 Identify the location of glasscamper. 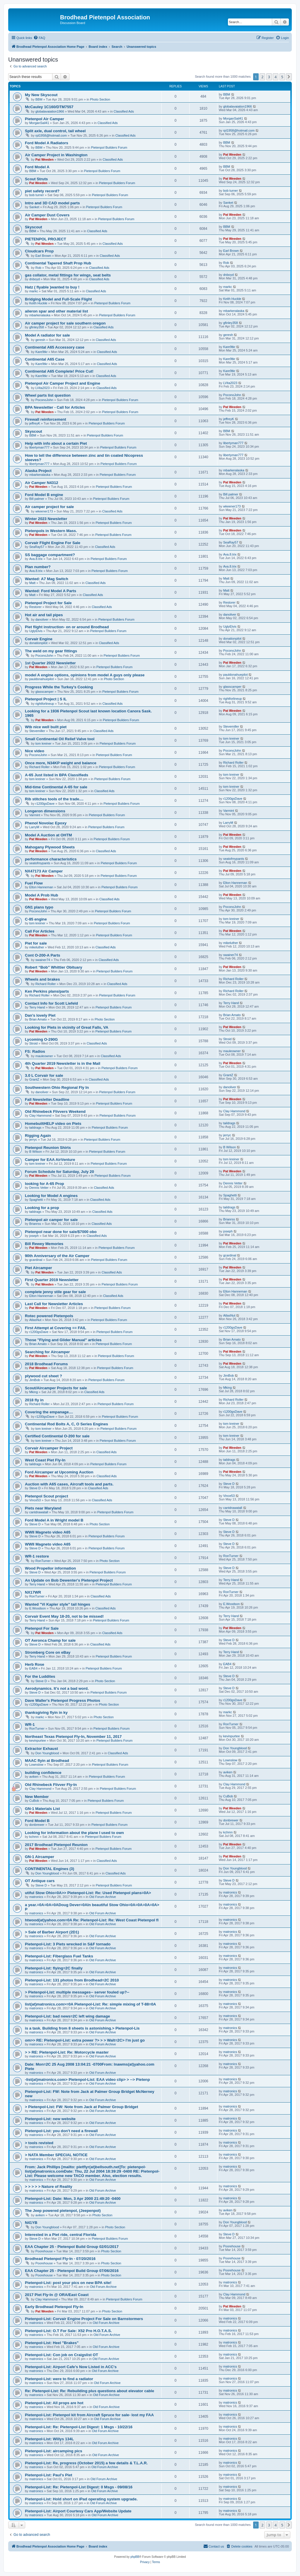
(44, 691).